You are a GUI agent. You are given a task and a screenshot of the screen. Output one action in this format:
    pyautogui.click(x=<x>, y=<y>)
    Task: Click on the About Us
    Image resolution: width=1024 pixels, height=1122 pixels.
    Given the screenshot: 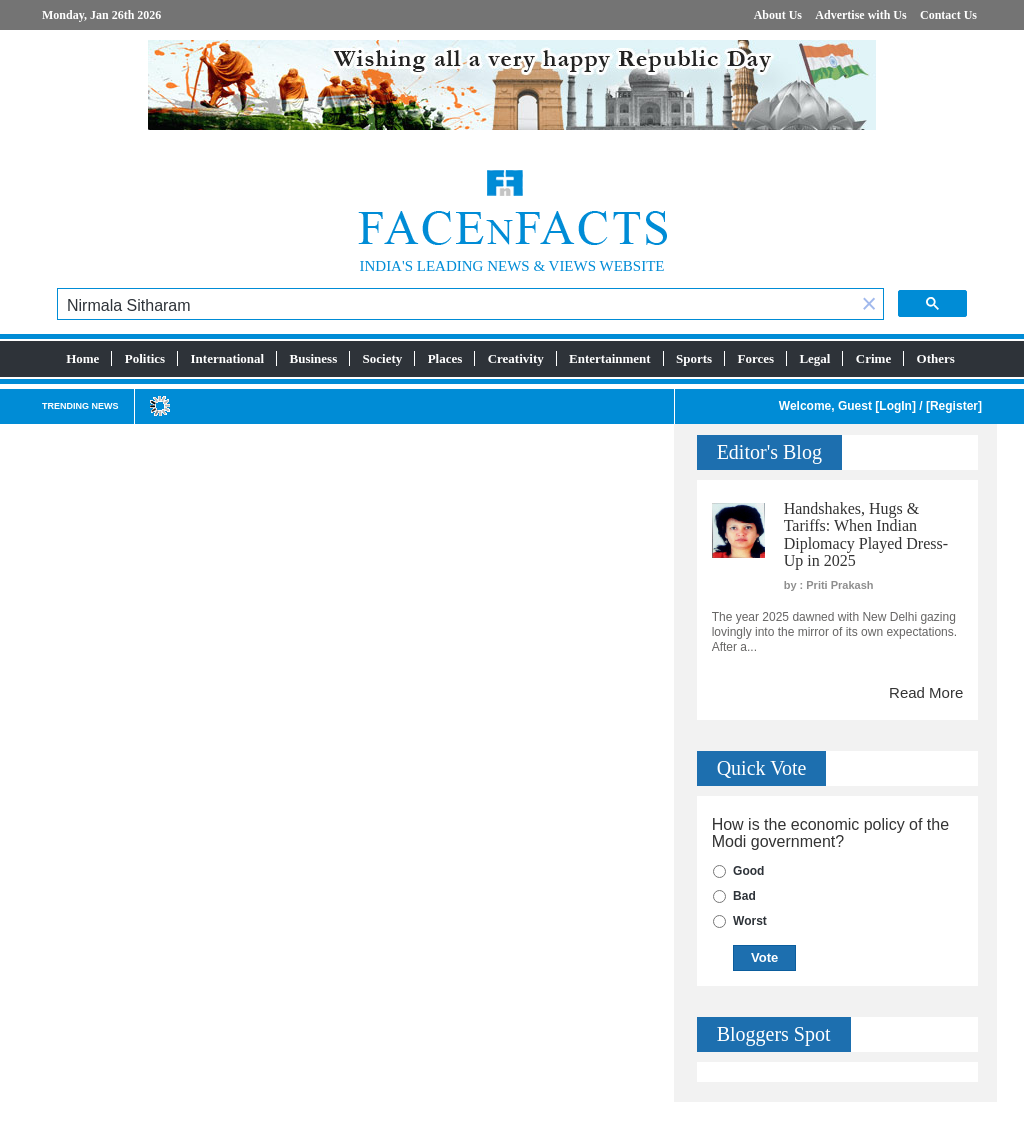 What is the action you would take?
    pyautogui.click(x=778, y=15)
    